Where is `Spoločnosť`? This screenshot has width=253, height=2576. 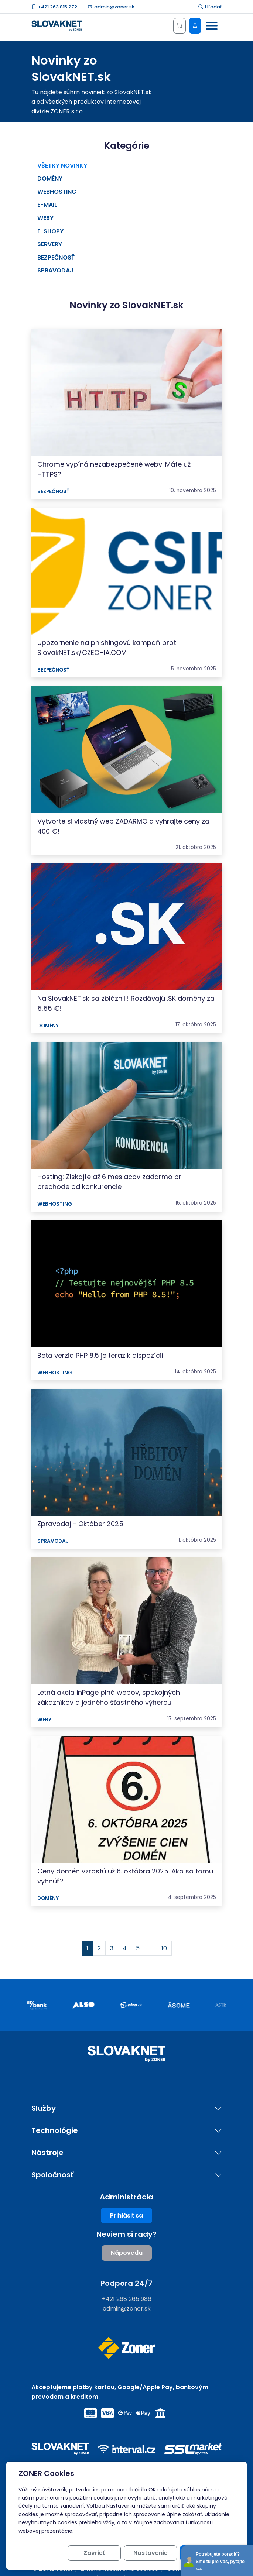 Spoločnosť is located at coordinates (52, 2175).